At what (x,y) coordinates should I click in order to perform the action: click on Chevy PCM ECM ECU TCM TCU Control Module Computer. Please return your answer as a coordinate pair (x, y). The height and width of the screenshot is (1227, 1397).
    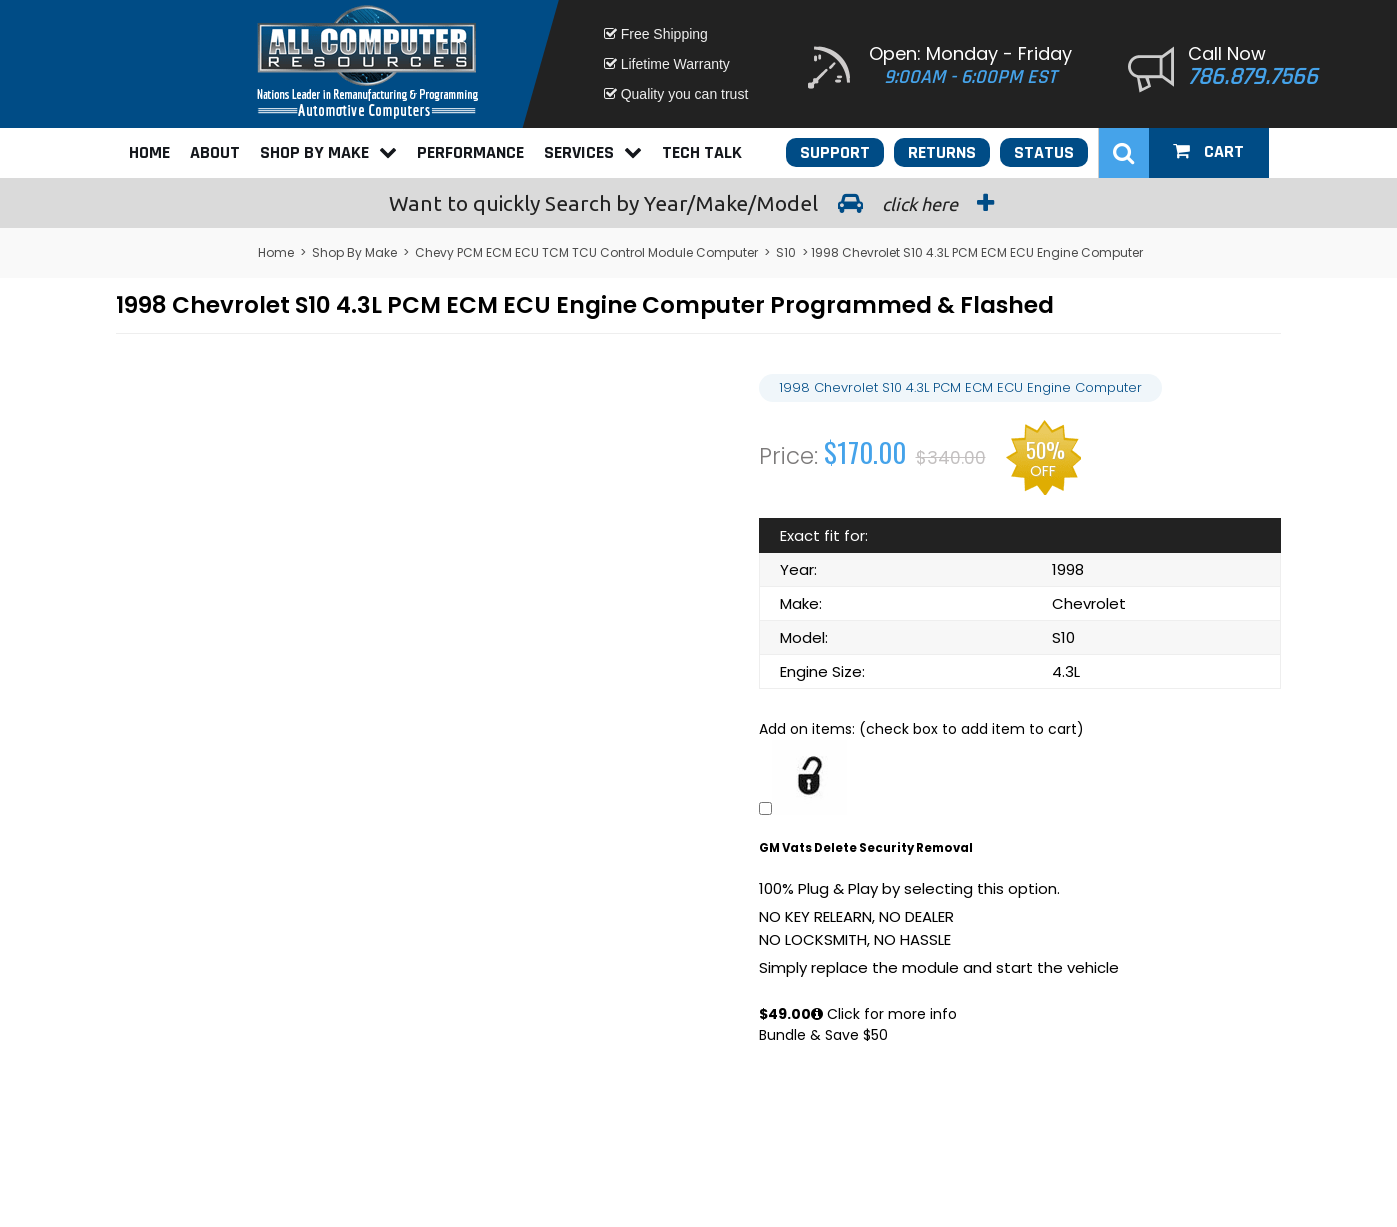
    Looking at the image, I should click on (586, 252).